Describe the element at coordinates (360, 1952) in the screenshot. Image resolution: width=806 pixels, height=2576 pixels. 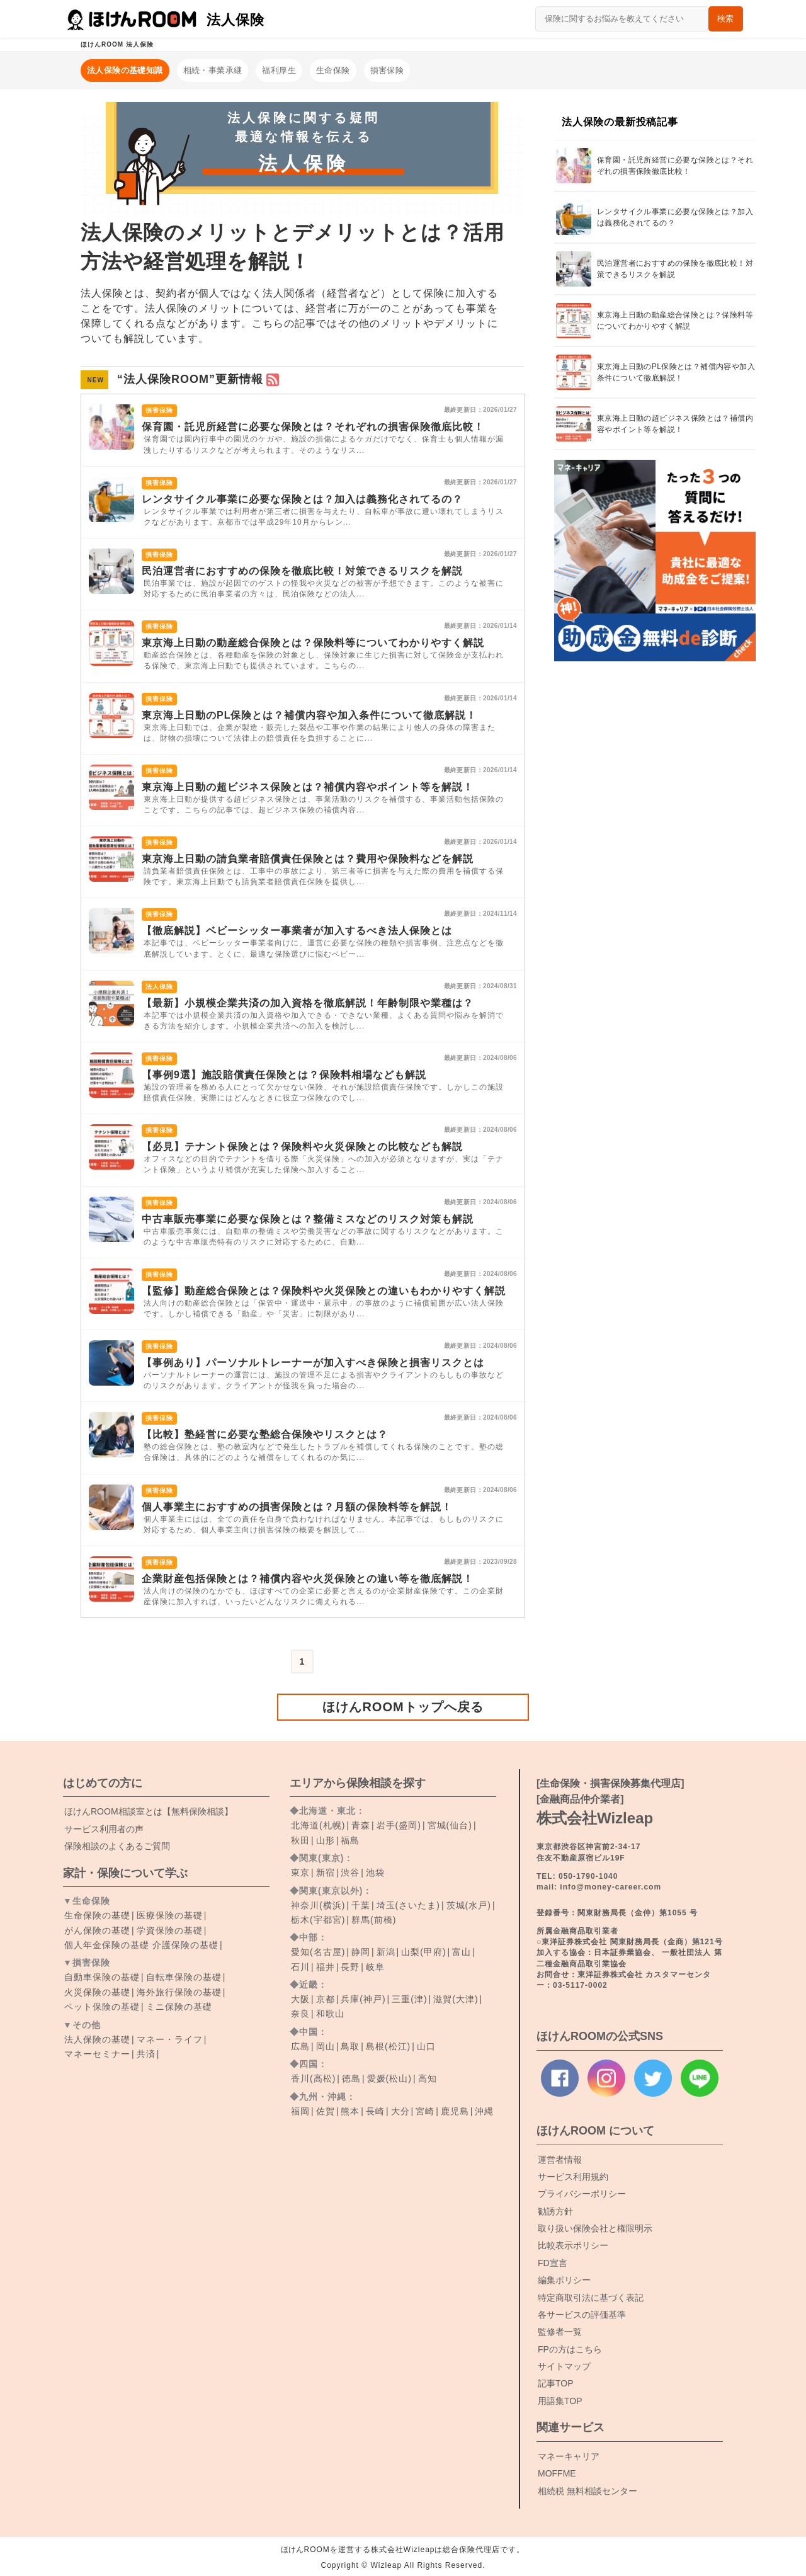
I see `静岡` at that location.